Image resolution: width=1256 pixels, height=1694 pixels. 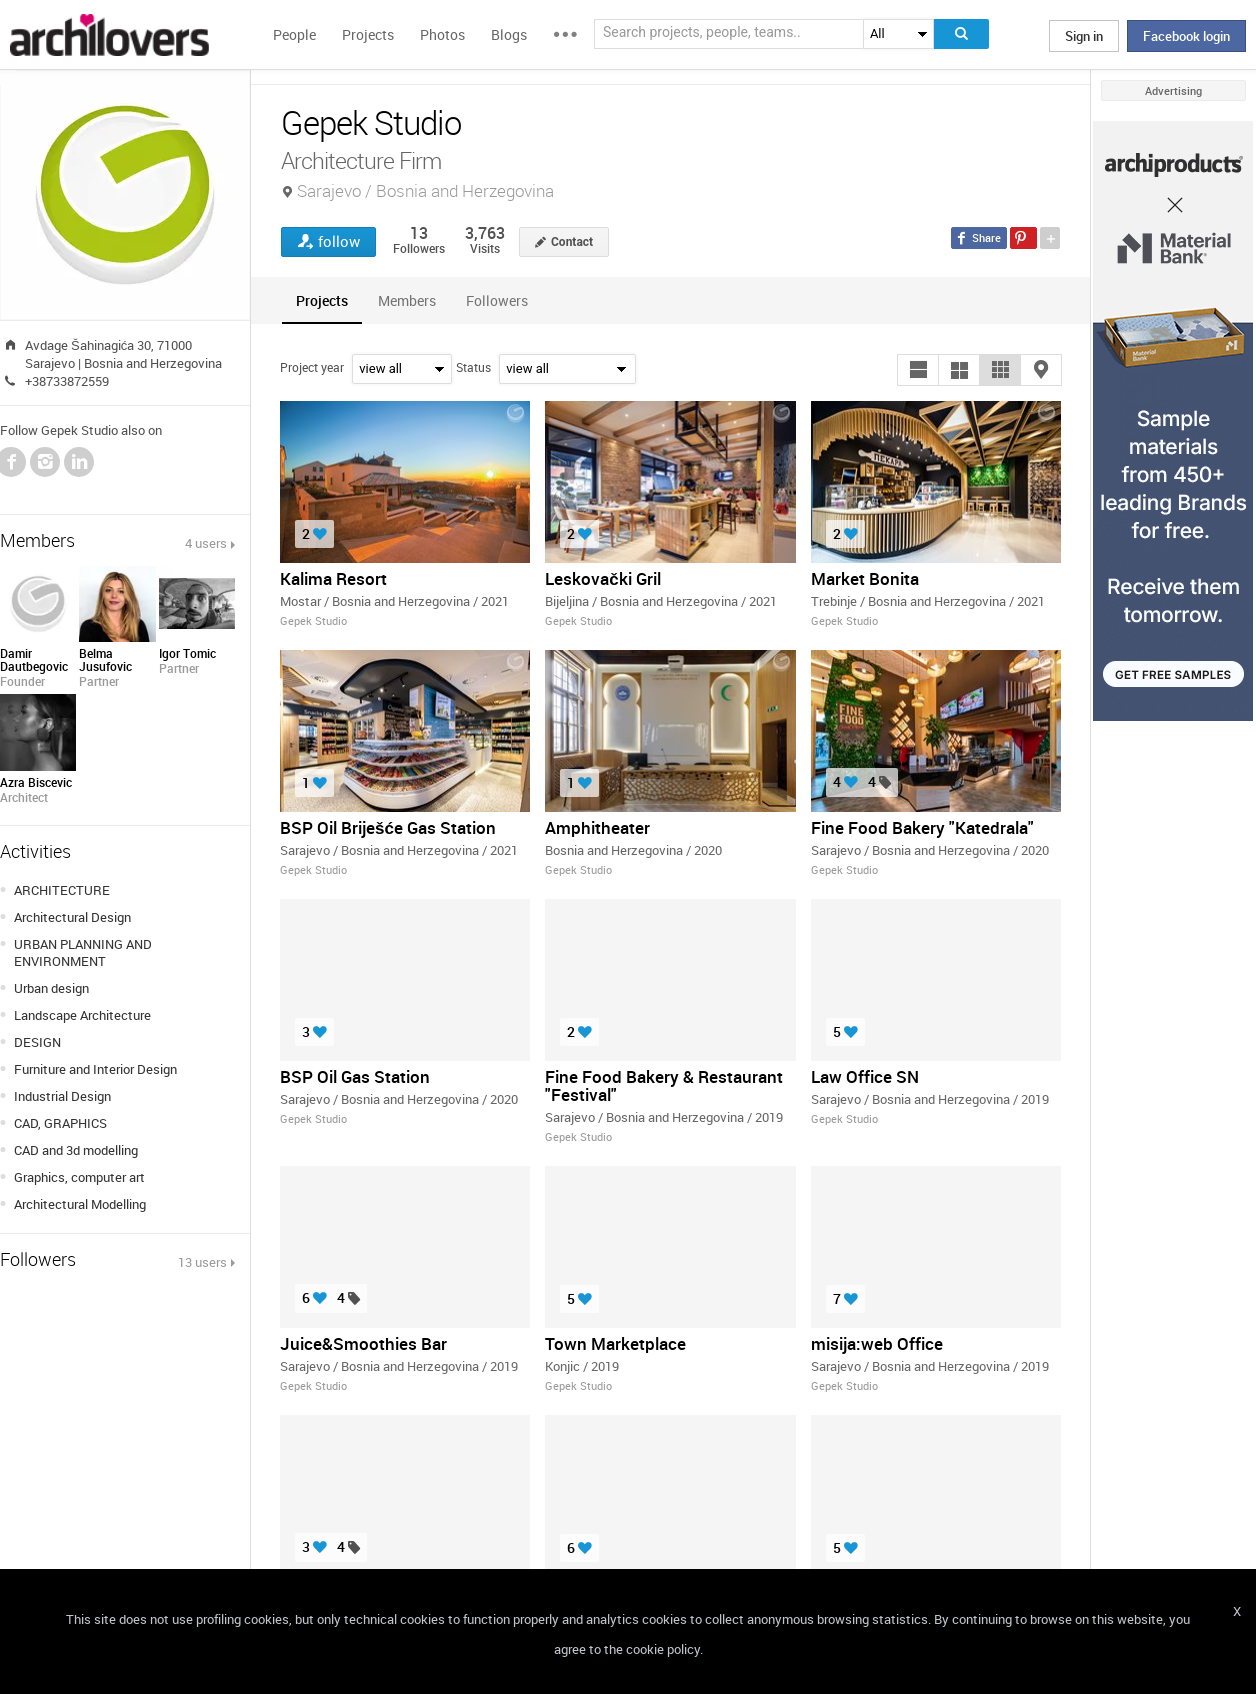 What do you see at coordinates (322, 300) in the screenshot?
I see `[tab]` at bounding box center [322, 300].